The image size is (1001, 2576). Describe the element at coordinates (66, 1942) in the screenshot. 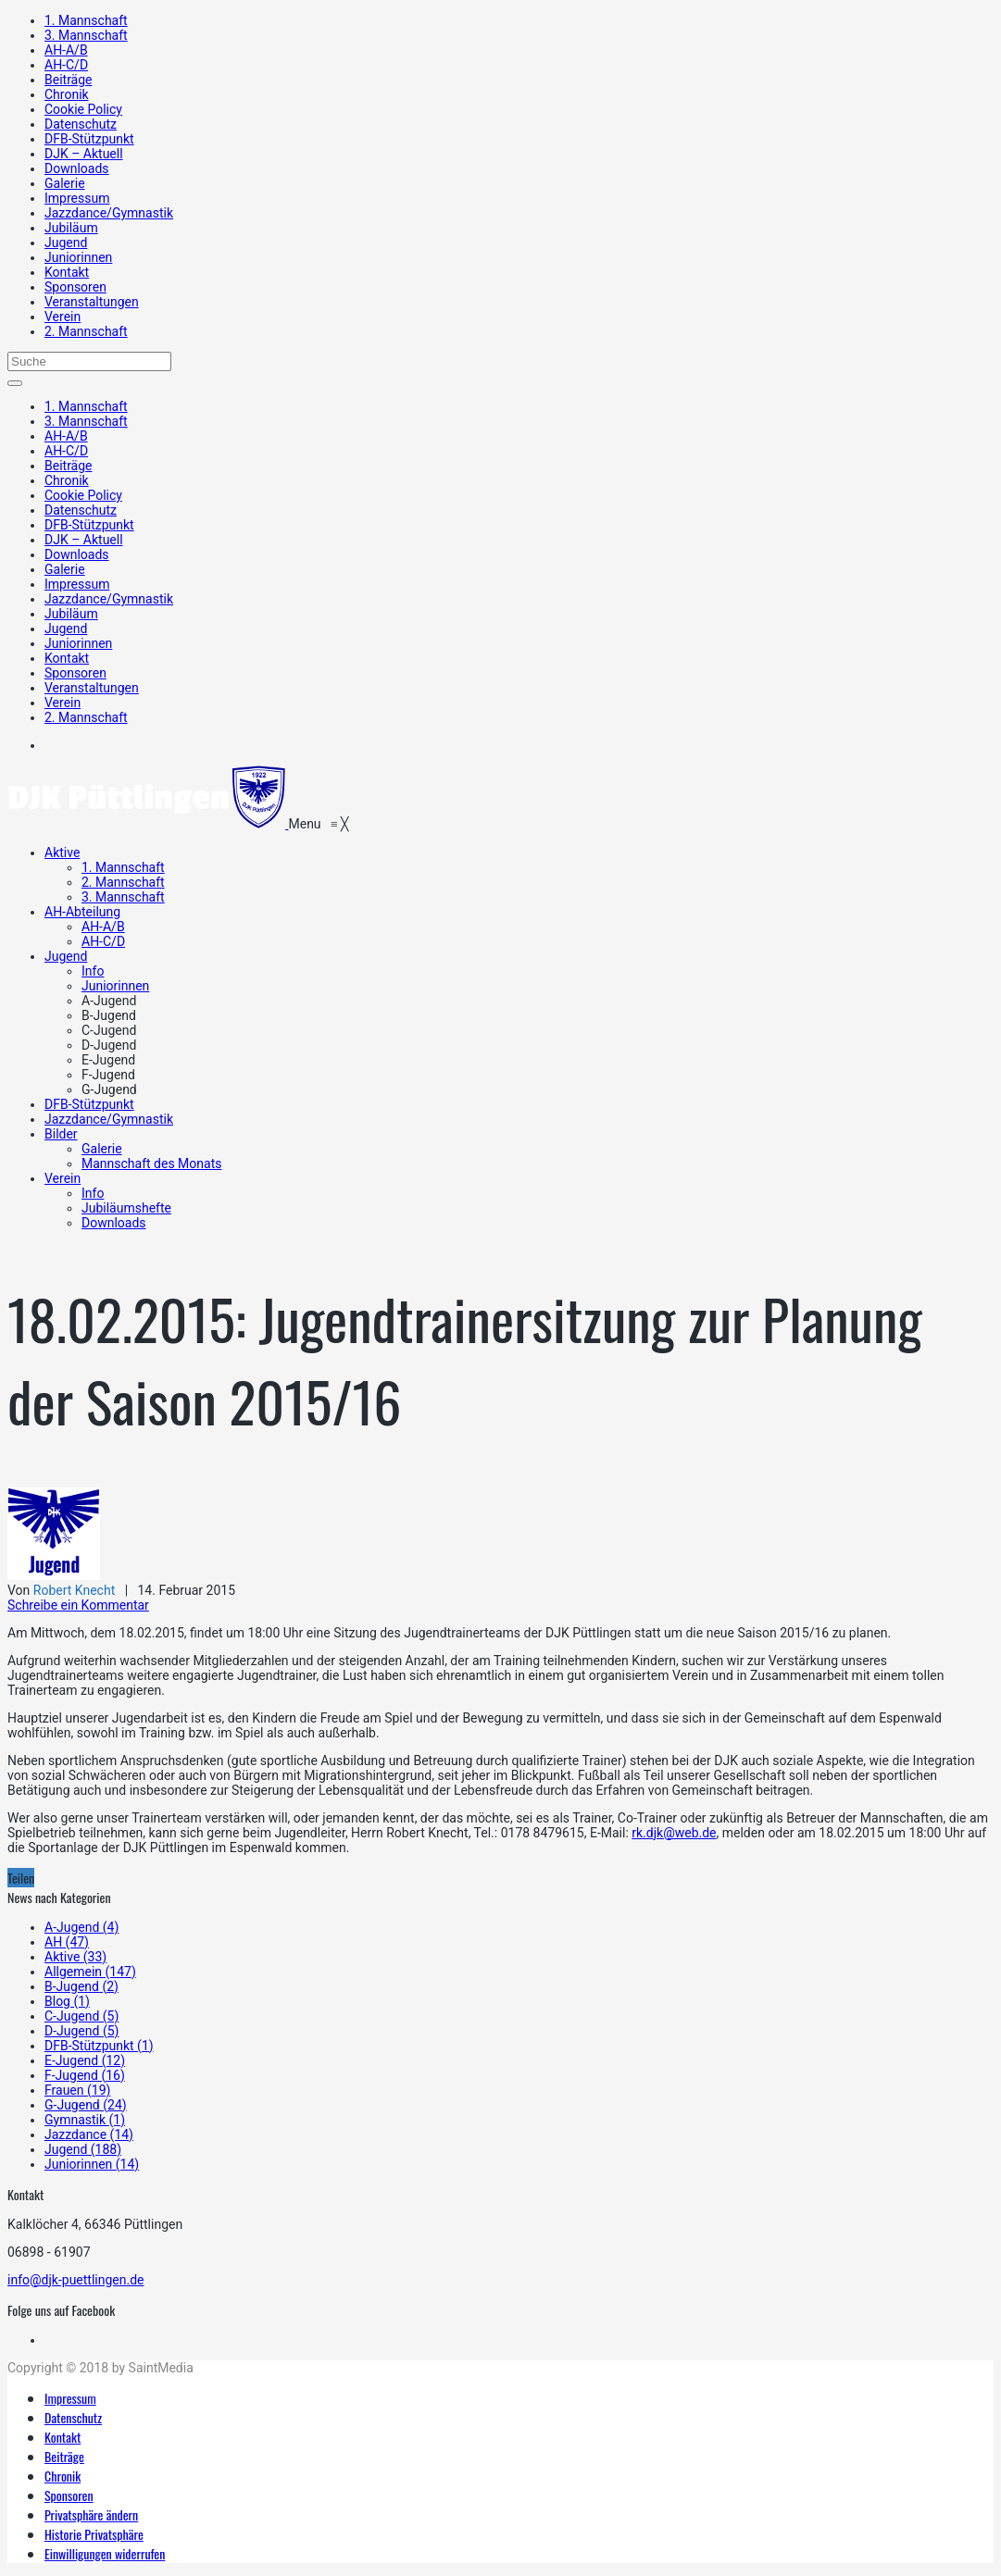

I see `AH (47)` at that location.